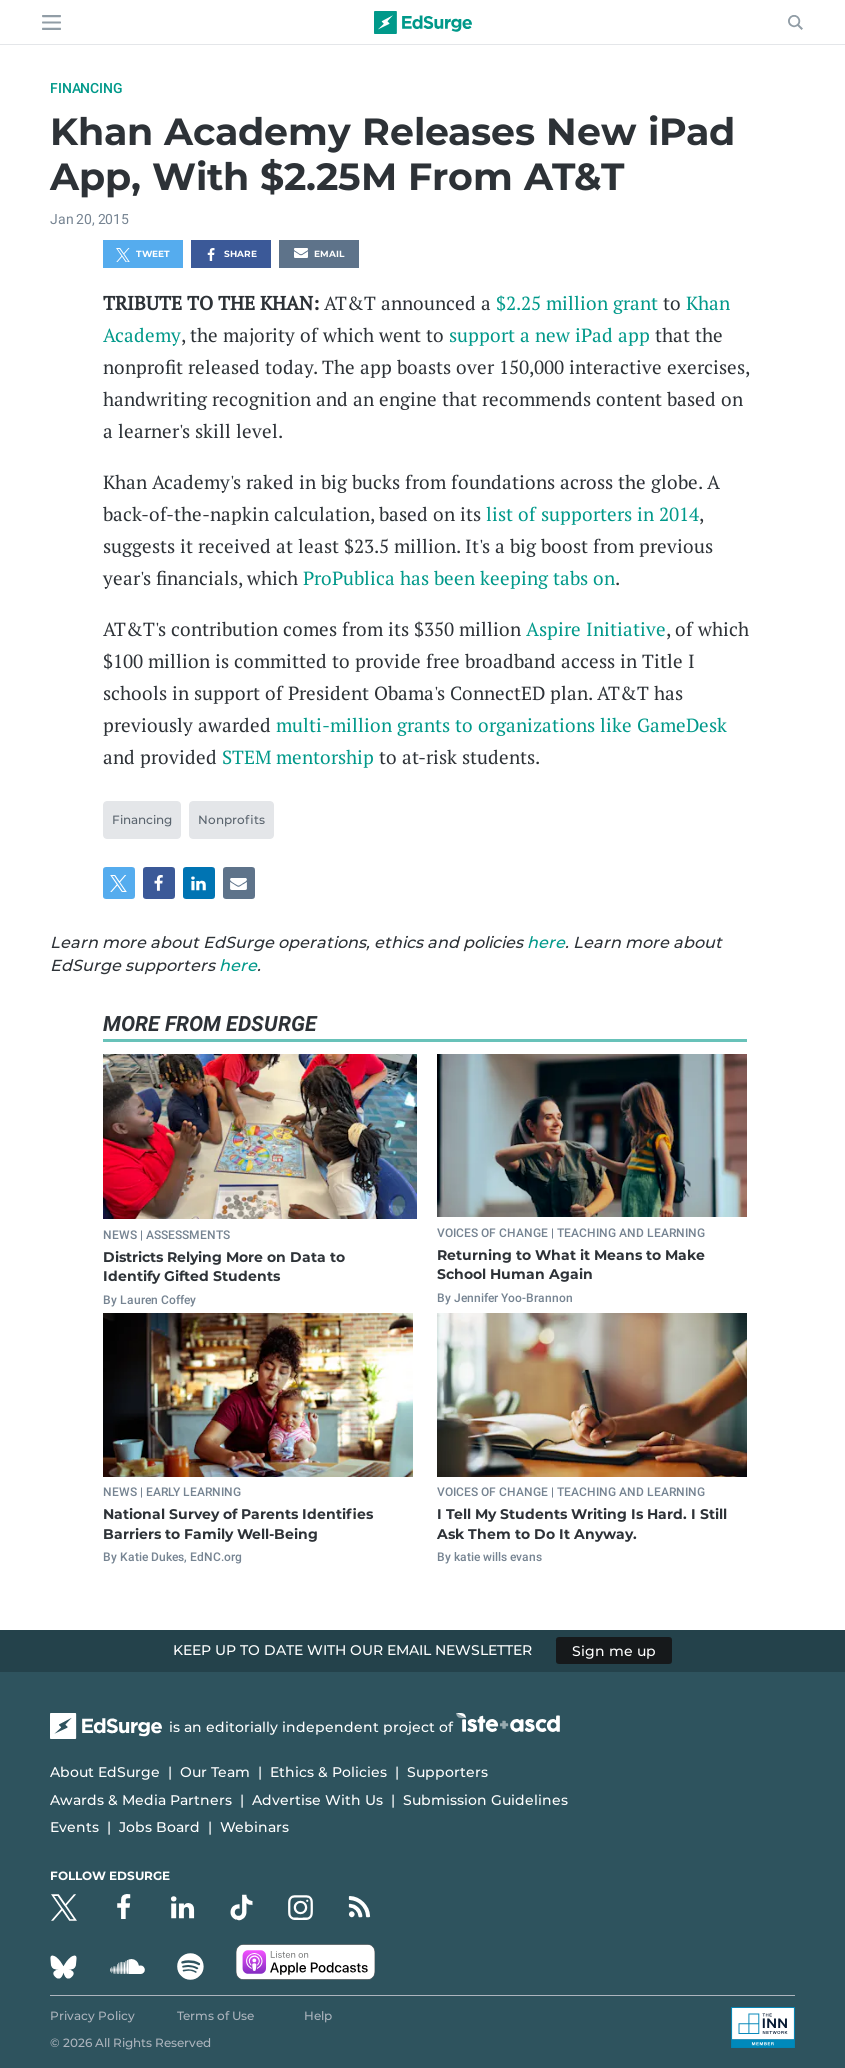 This screenshot has height=2068, width=845. I want to click on Help, so click(318, 2015).